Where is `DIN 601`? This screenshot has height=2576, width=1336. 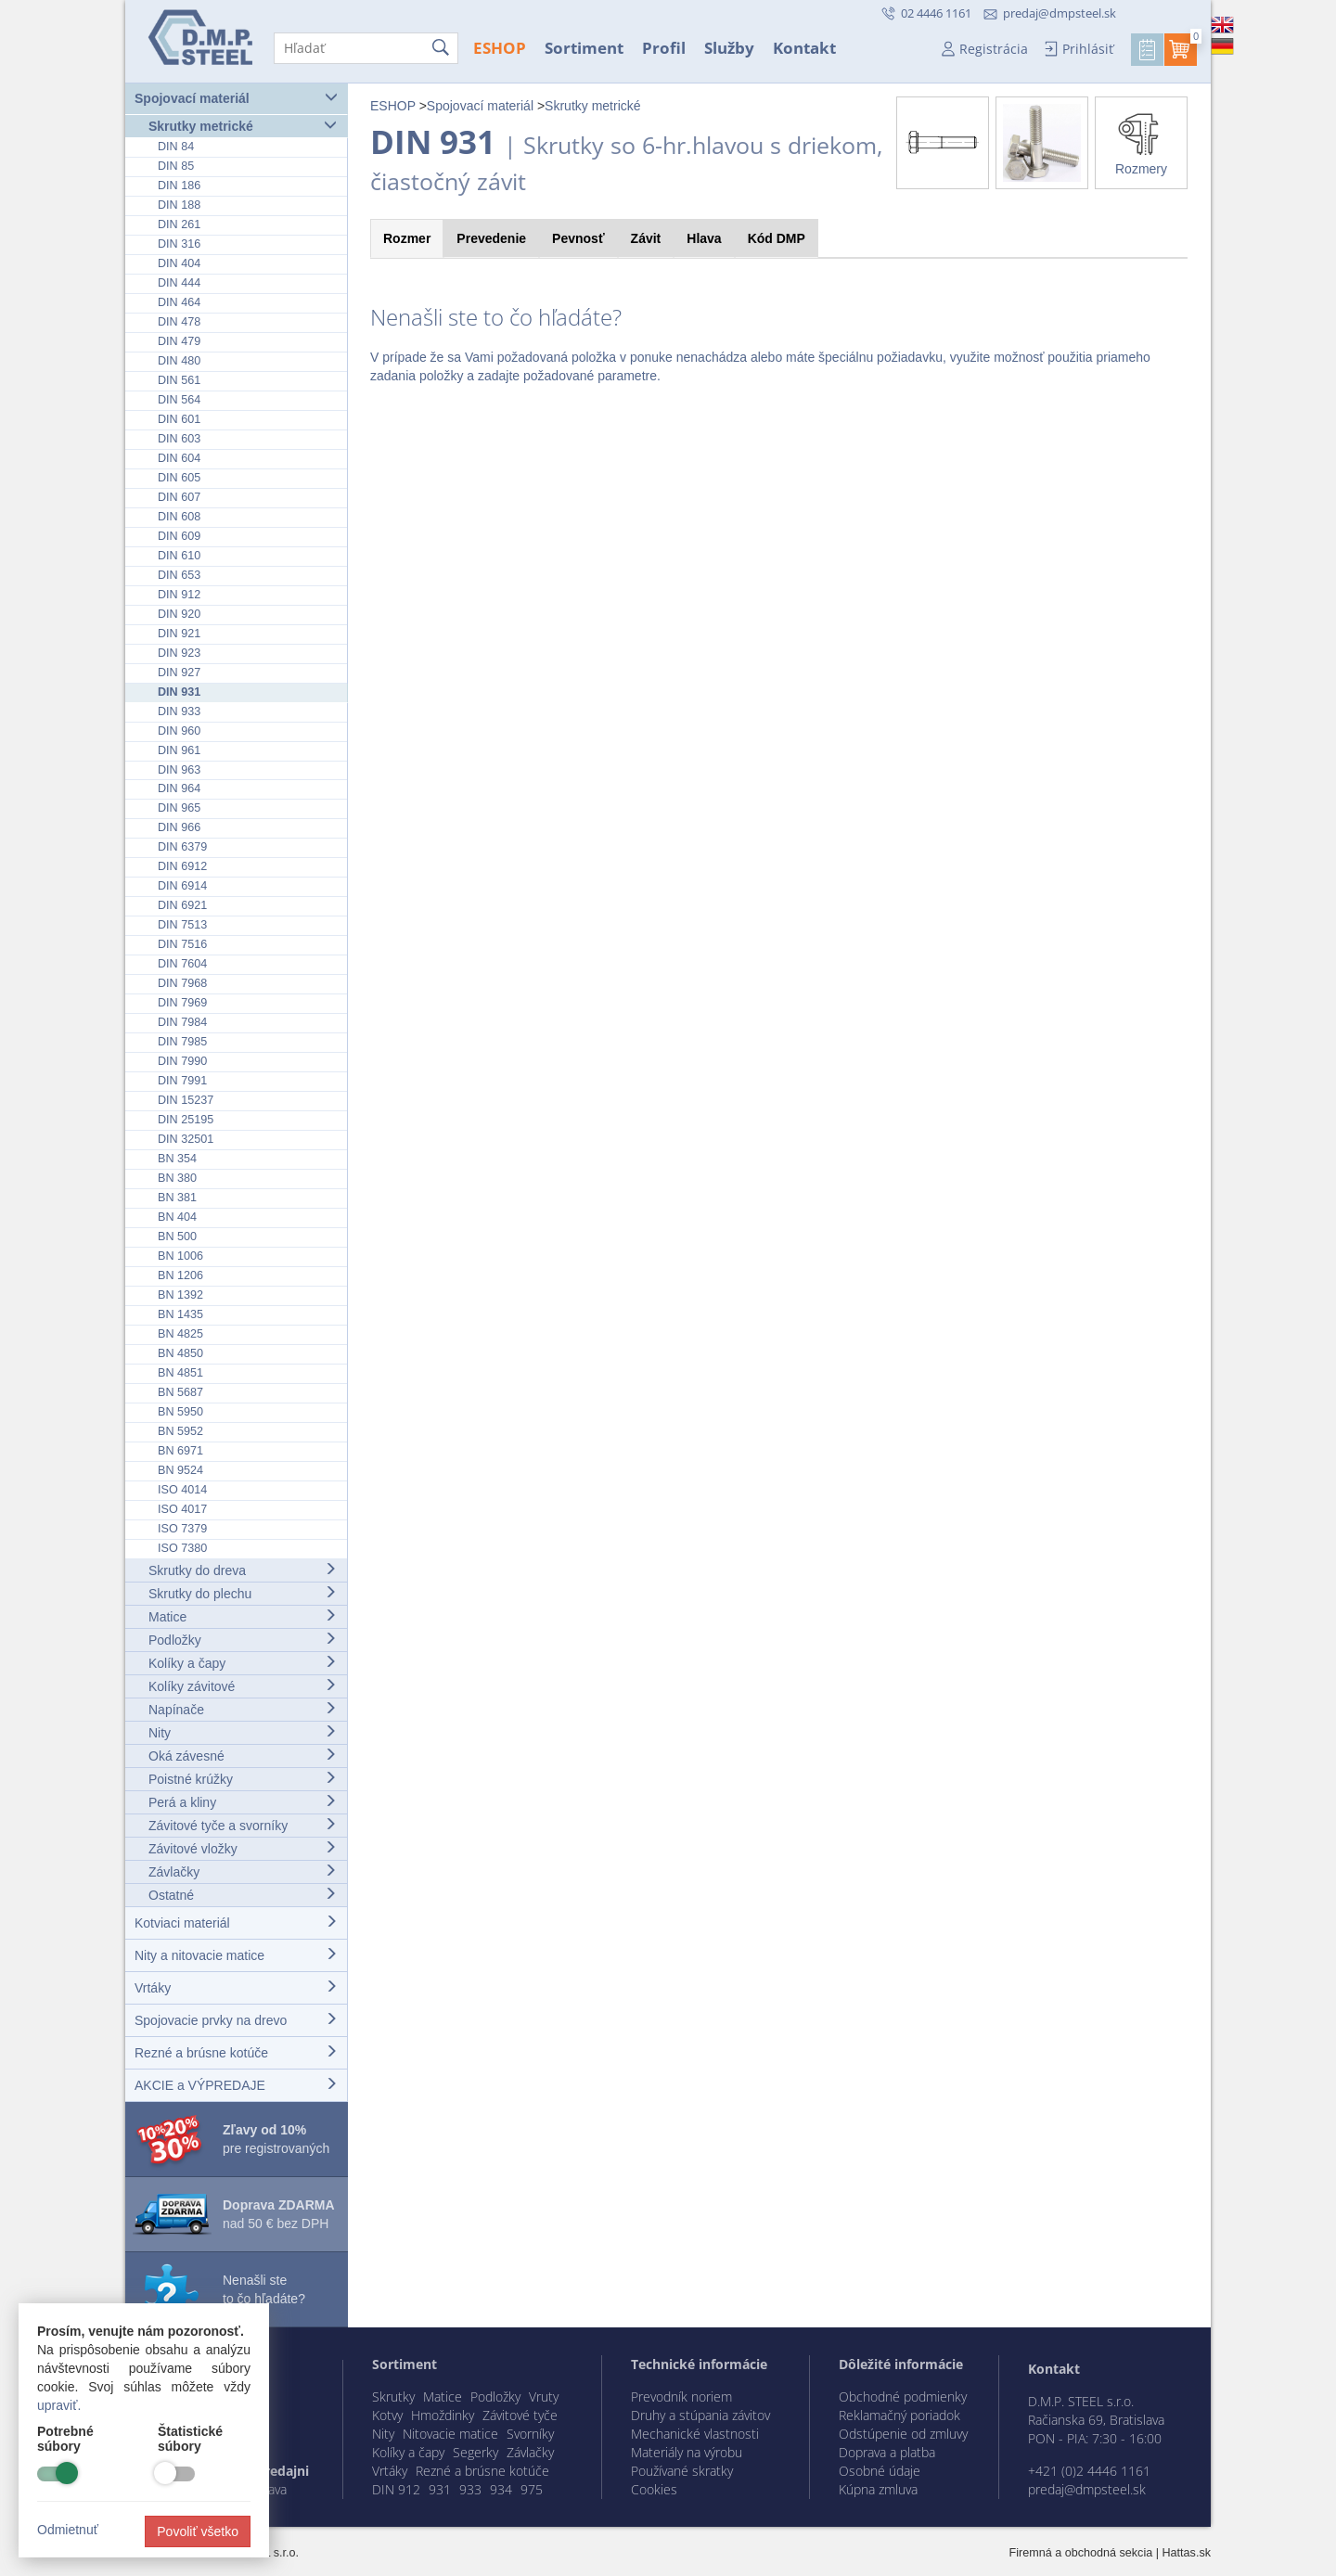 DIN 601 is located at coordinates (179, 419).